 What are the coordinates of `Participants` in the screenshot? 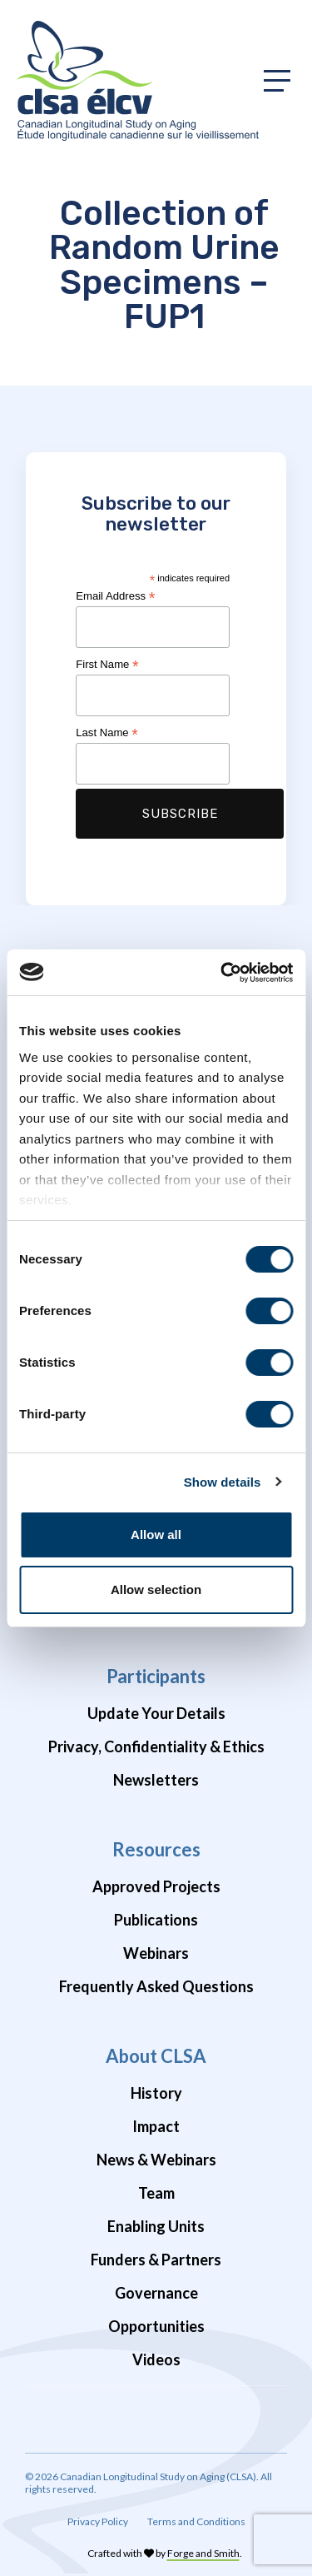 It's located at (156, 1676).